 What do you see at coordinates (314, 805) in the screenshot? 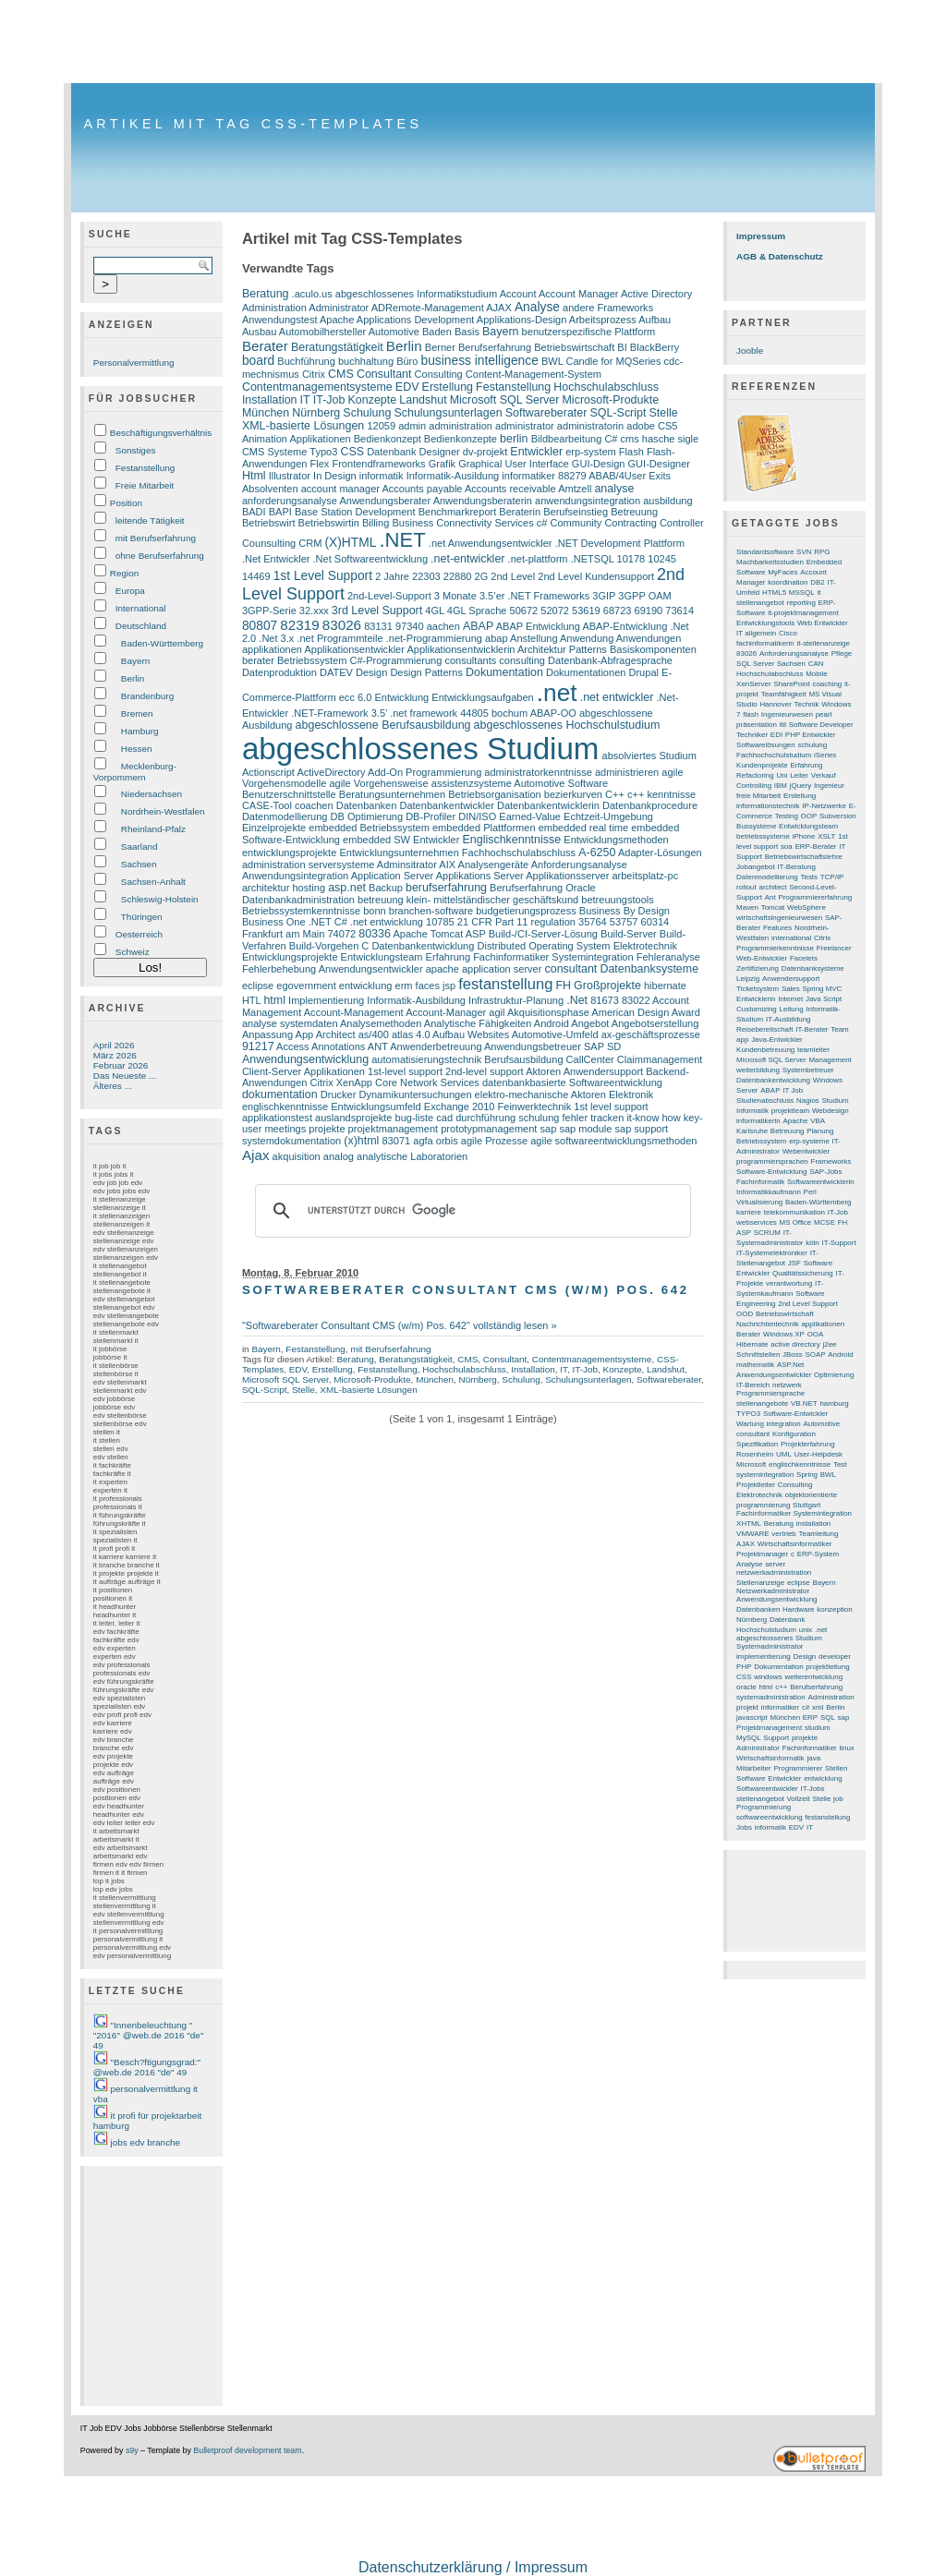
I see `coachen` at bounding box center [314, 805].